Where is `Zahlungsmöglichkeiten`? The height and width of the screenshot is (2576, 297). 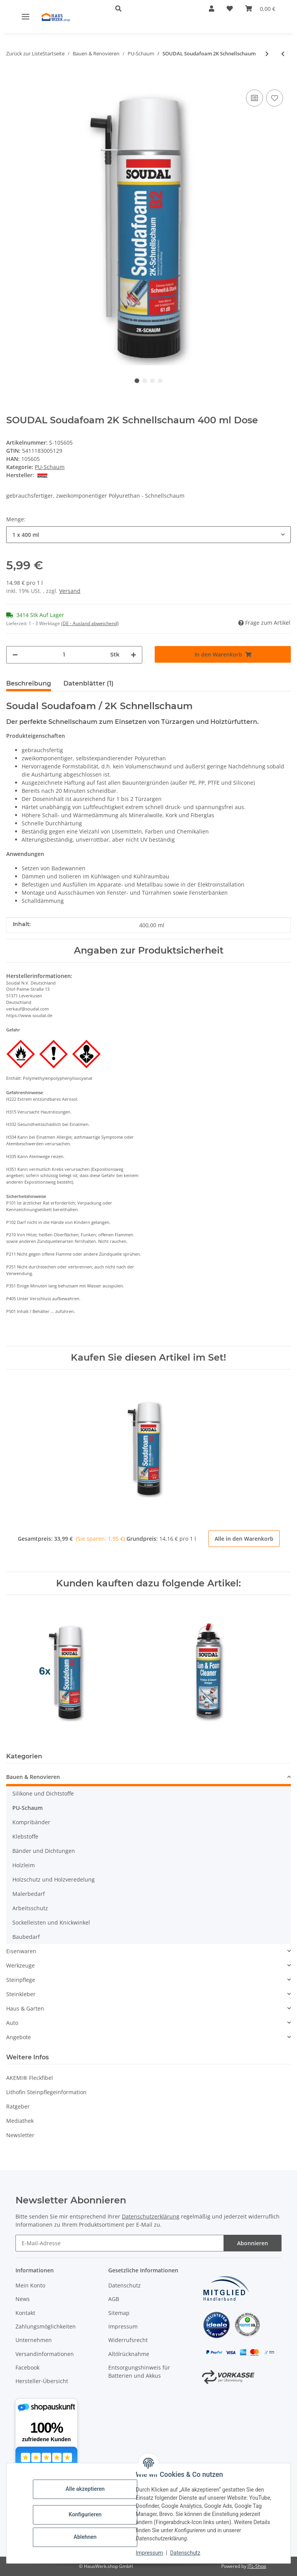 Zahlungsmöglichkeiten is located at coordinates (45, 2326).